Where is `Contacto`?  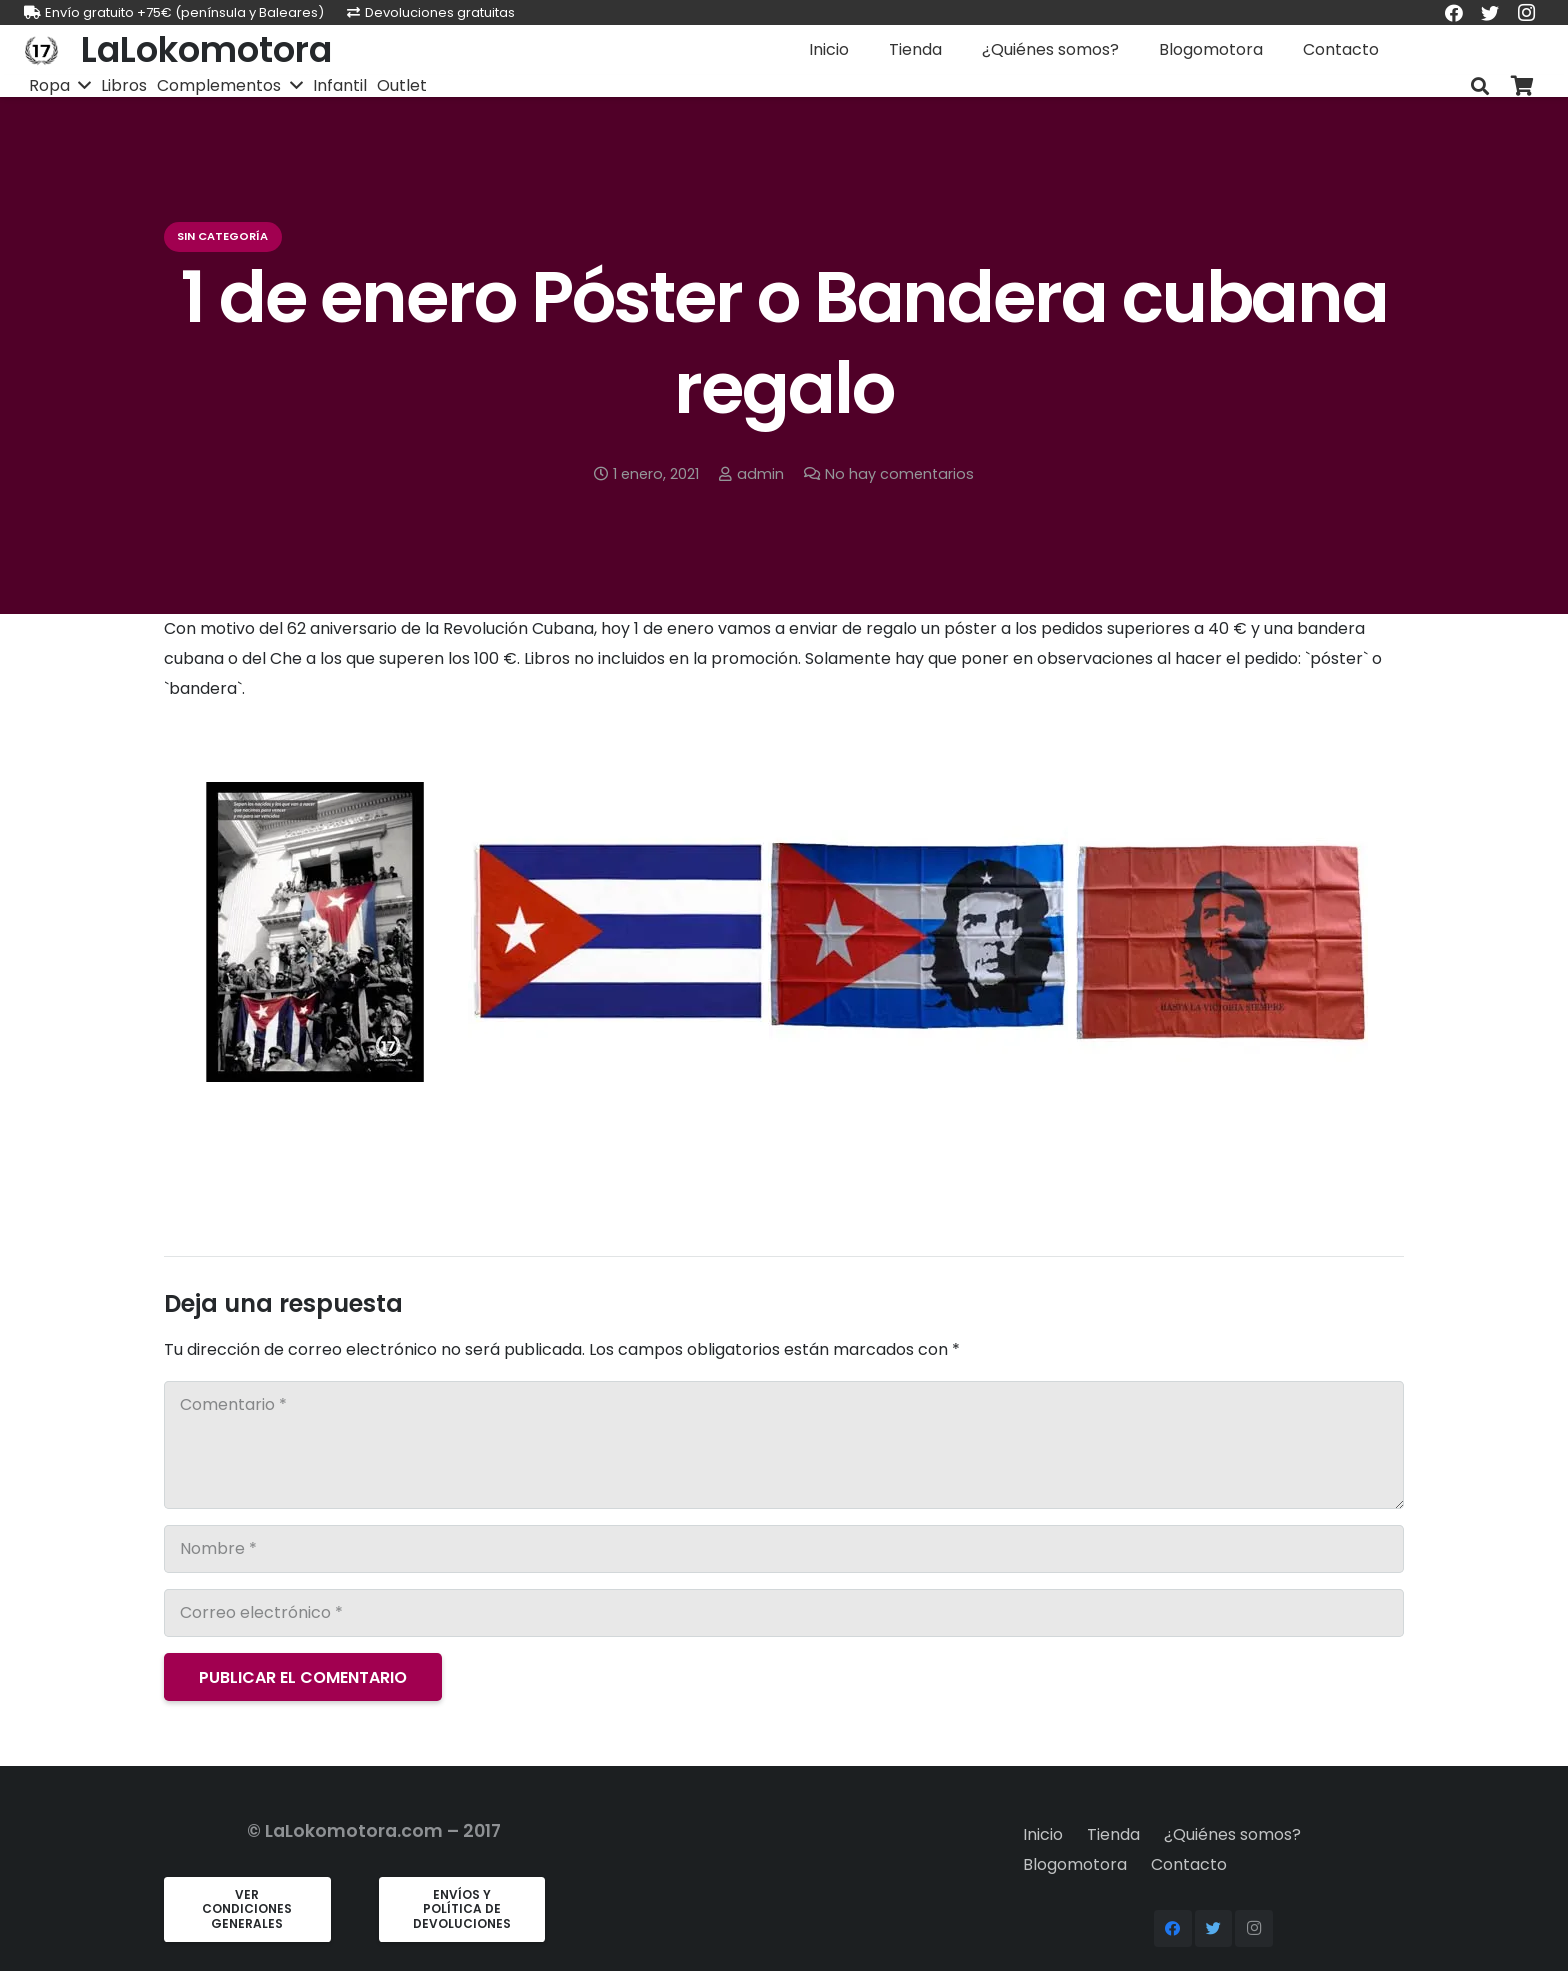 Contacto is located at coordinates (1189, 1864).